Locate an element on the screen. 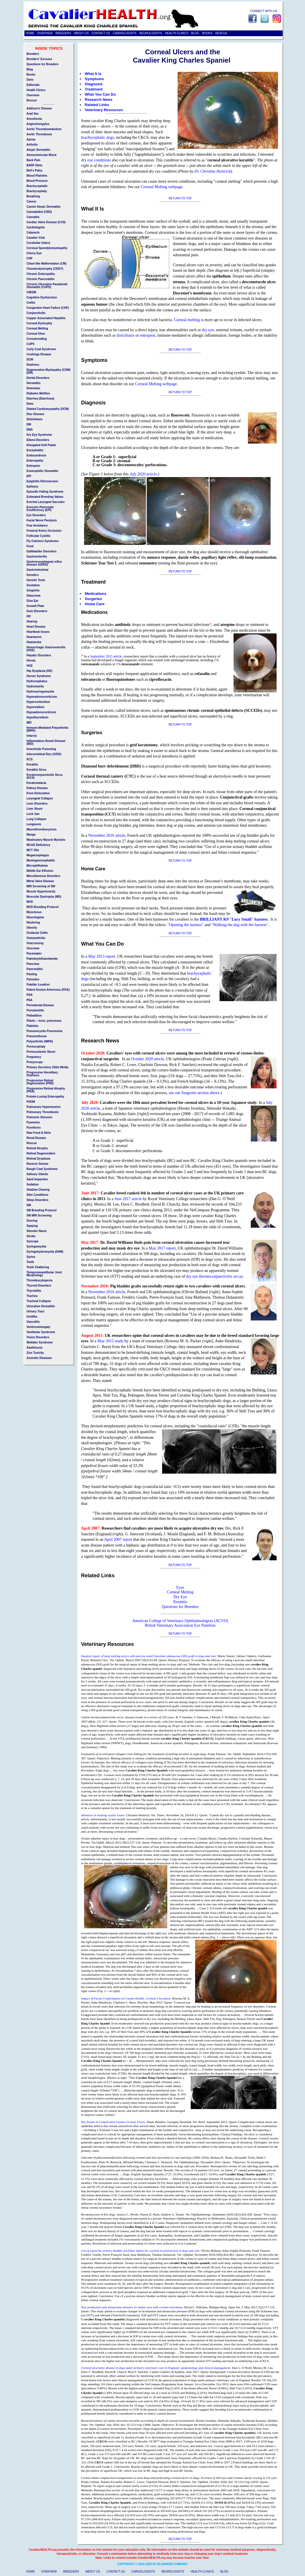 The image size is (305, 2576). Raw Food & Diets is located at coordinates (39, 1132).